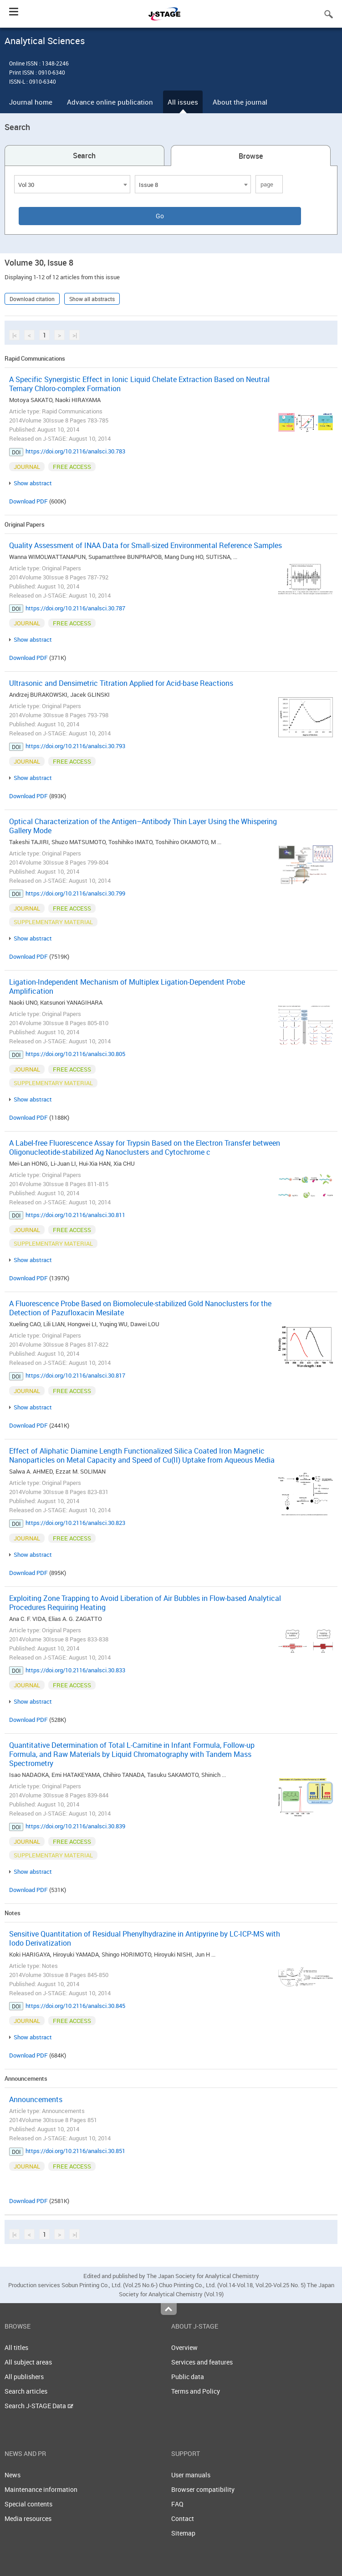 The height and width of the screenshot is (2576, 342). What do you see at coordinates (183, 101) in the screenshot?
I see `All issues` at bounding box center [183, 101].